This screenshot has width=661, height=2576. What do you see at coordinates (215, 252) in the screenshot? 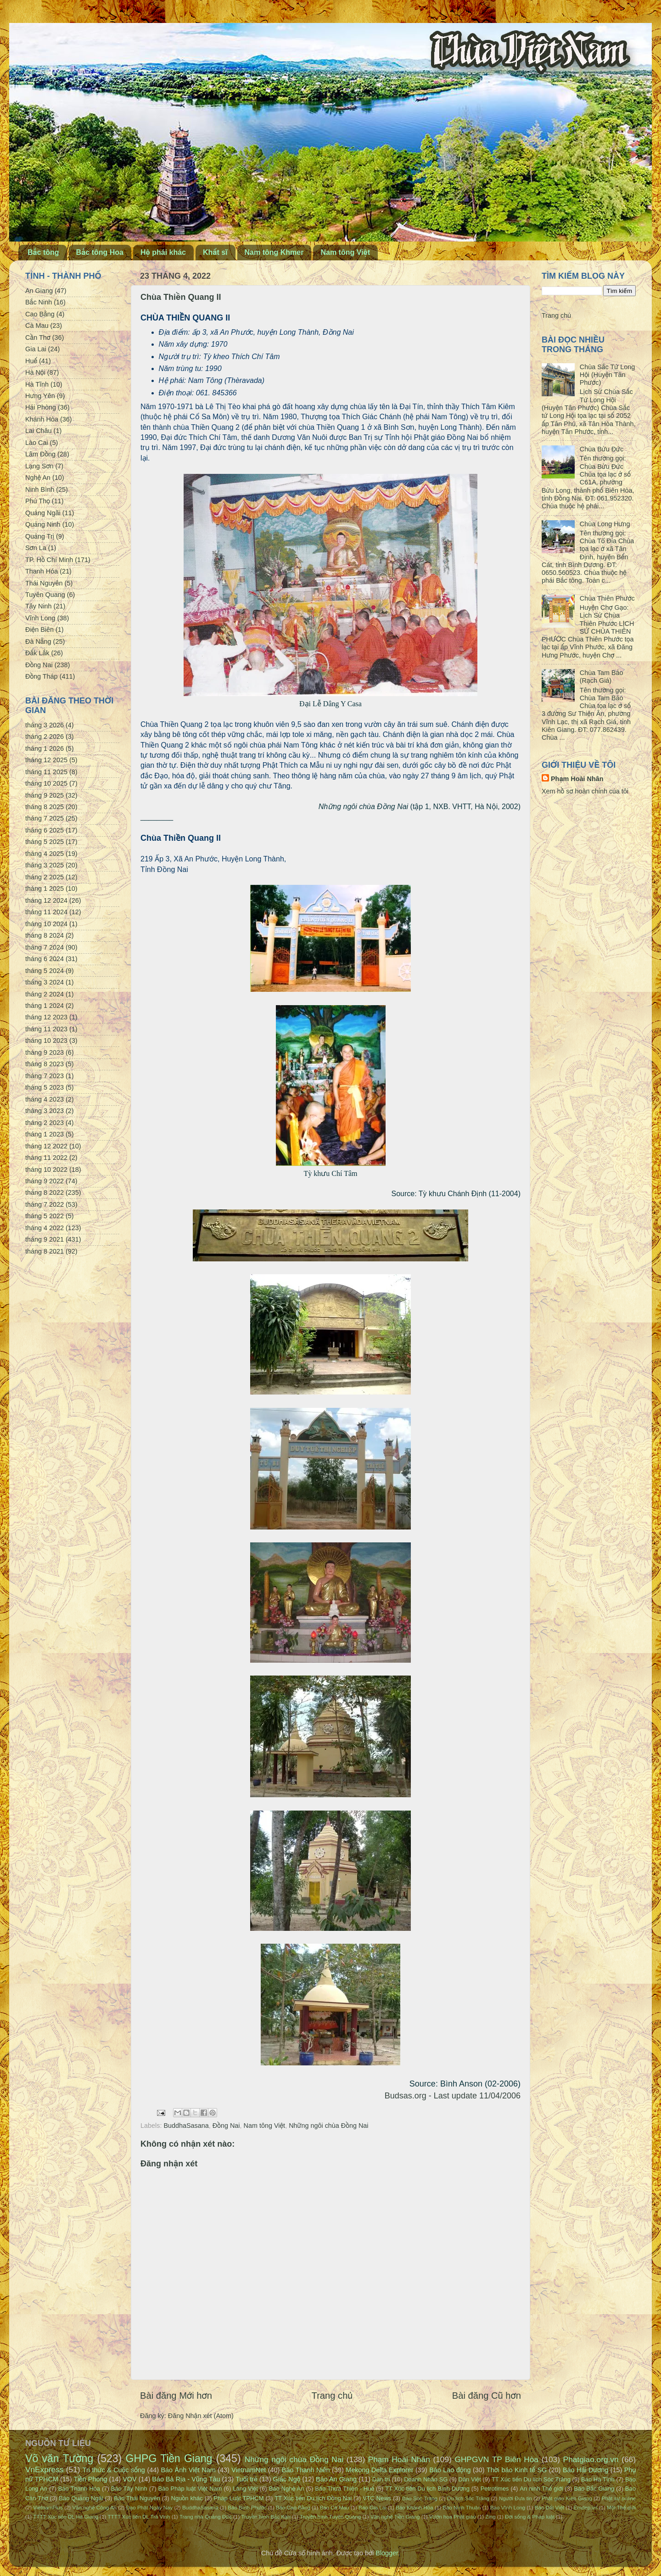
I see `Khất sĩ` at bounding box center [215, 252].